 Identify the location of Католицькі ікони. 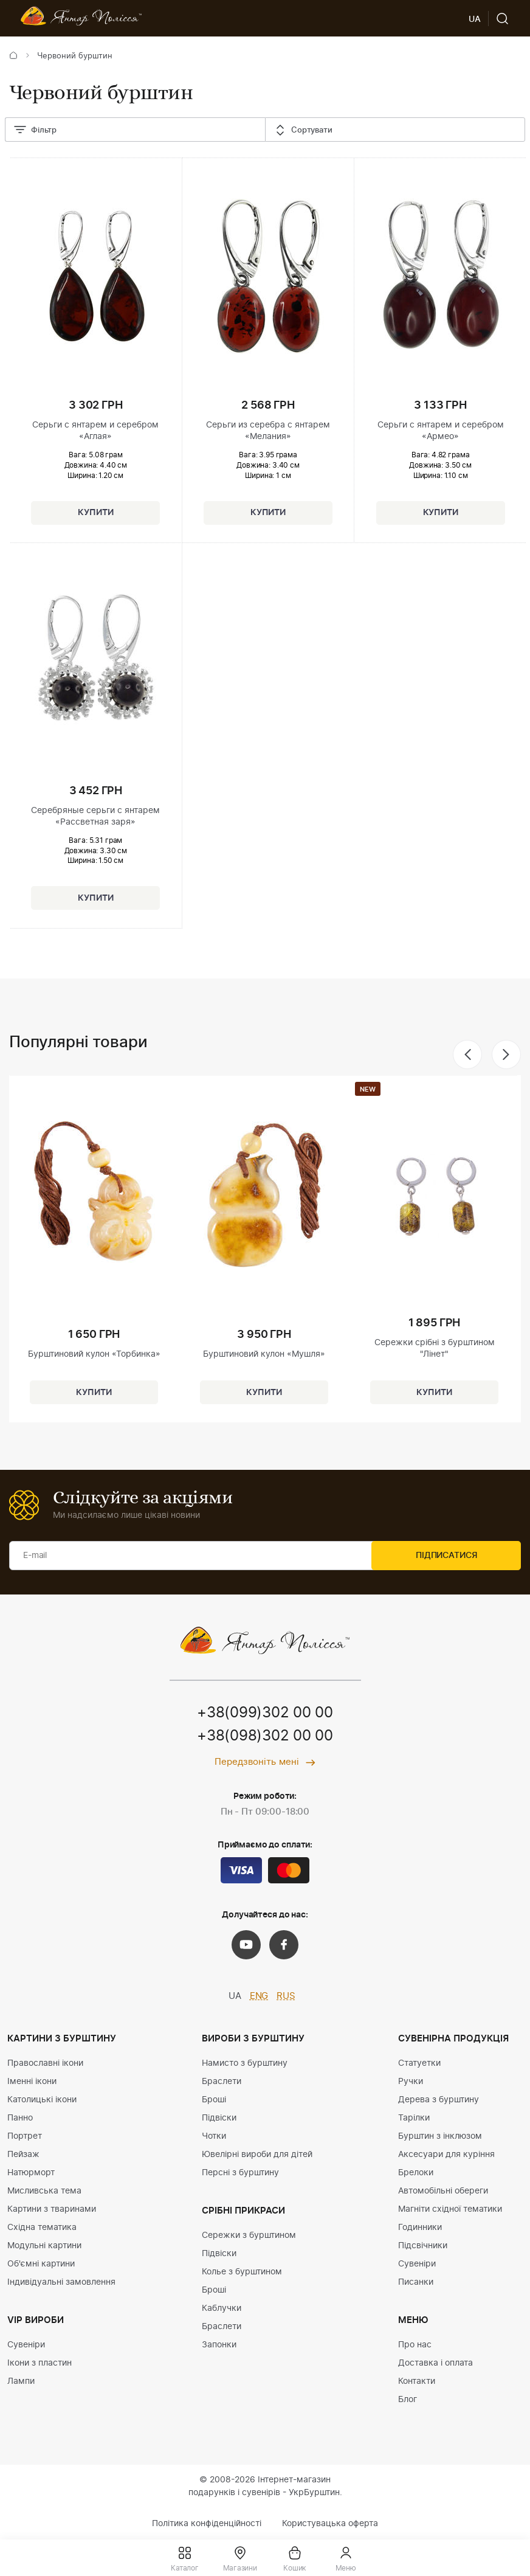
(42, 2100).